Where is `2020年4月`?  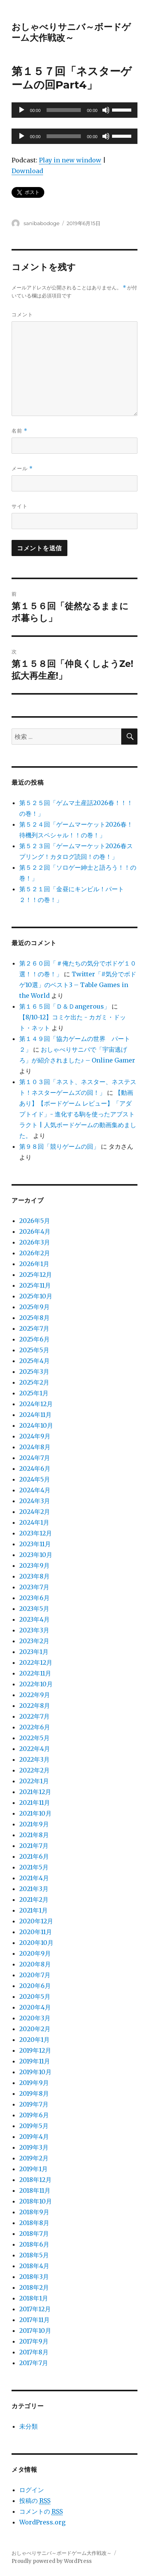 2020年4月 is located at coordinates (35, 2007).